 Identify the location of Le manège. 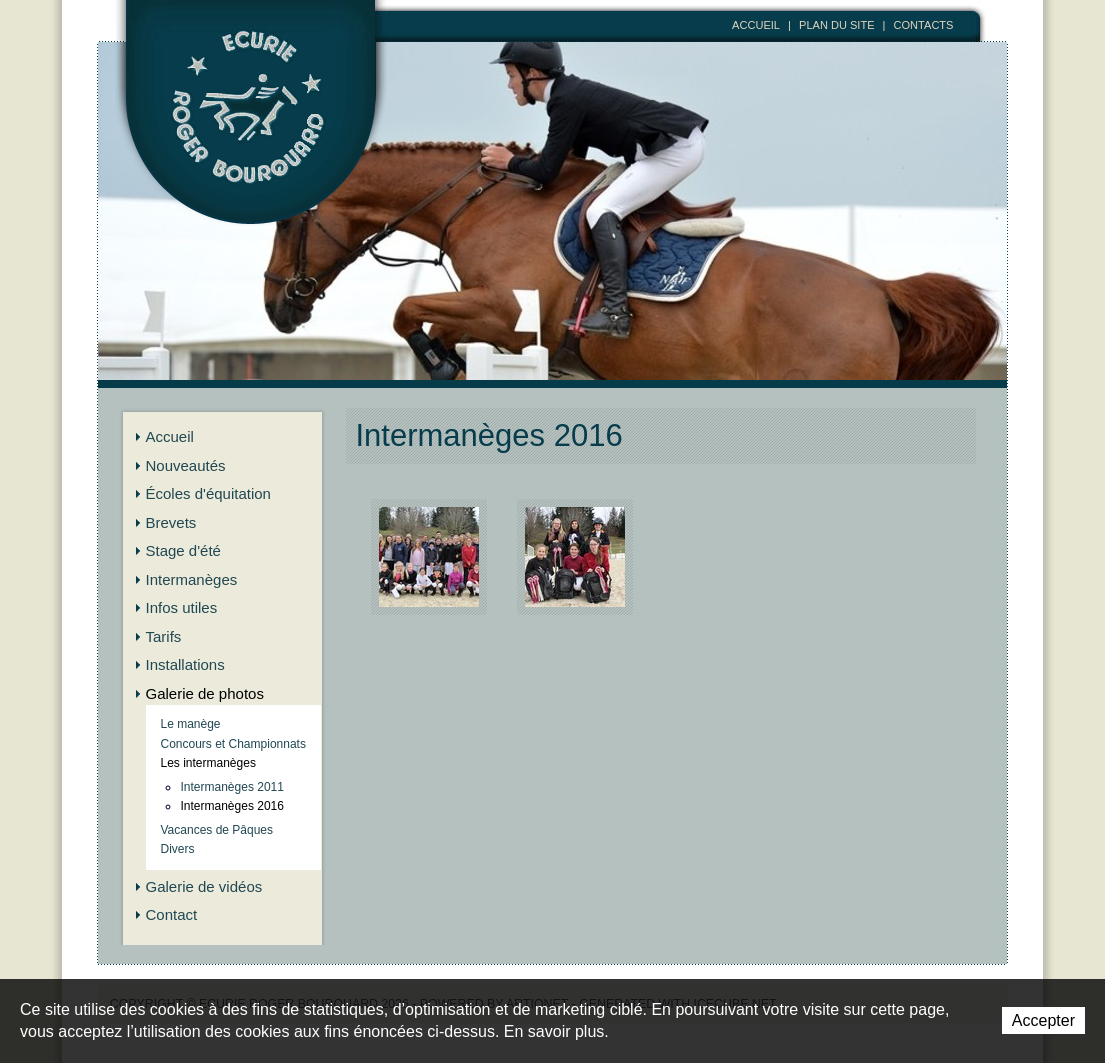
(191, 724).